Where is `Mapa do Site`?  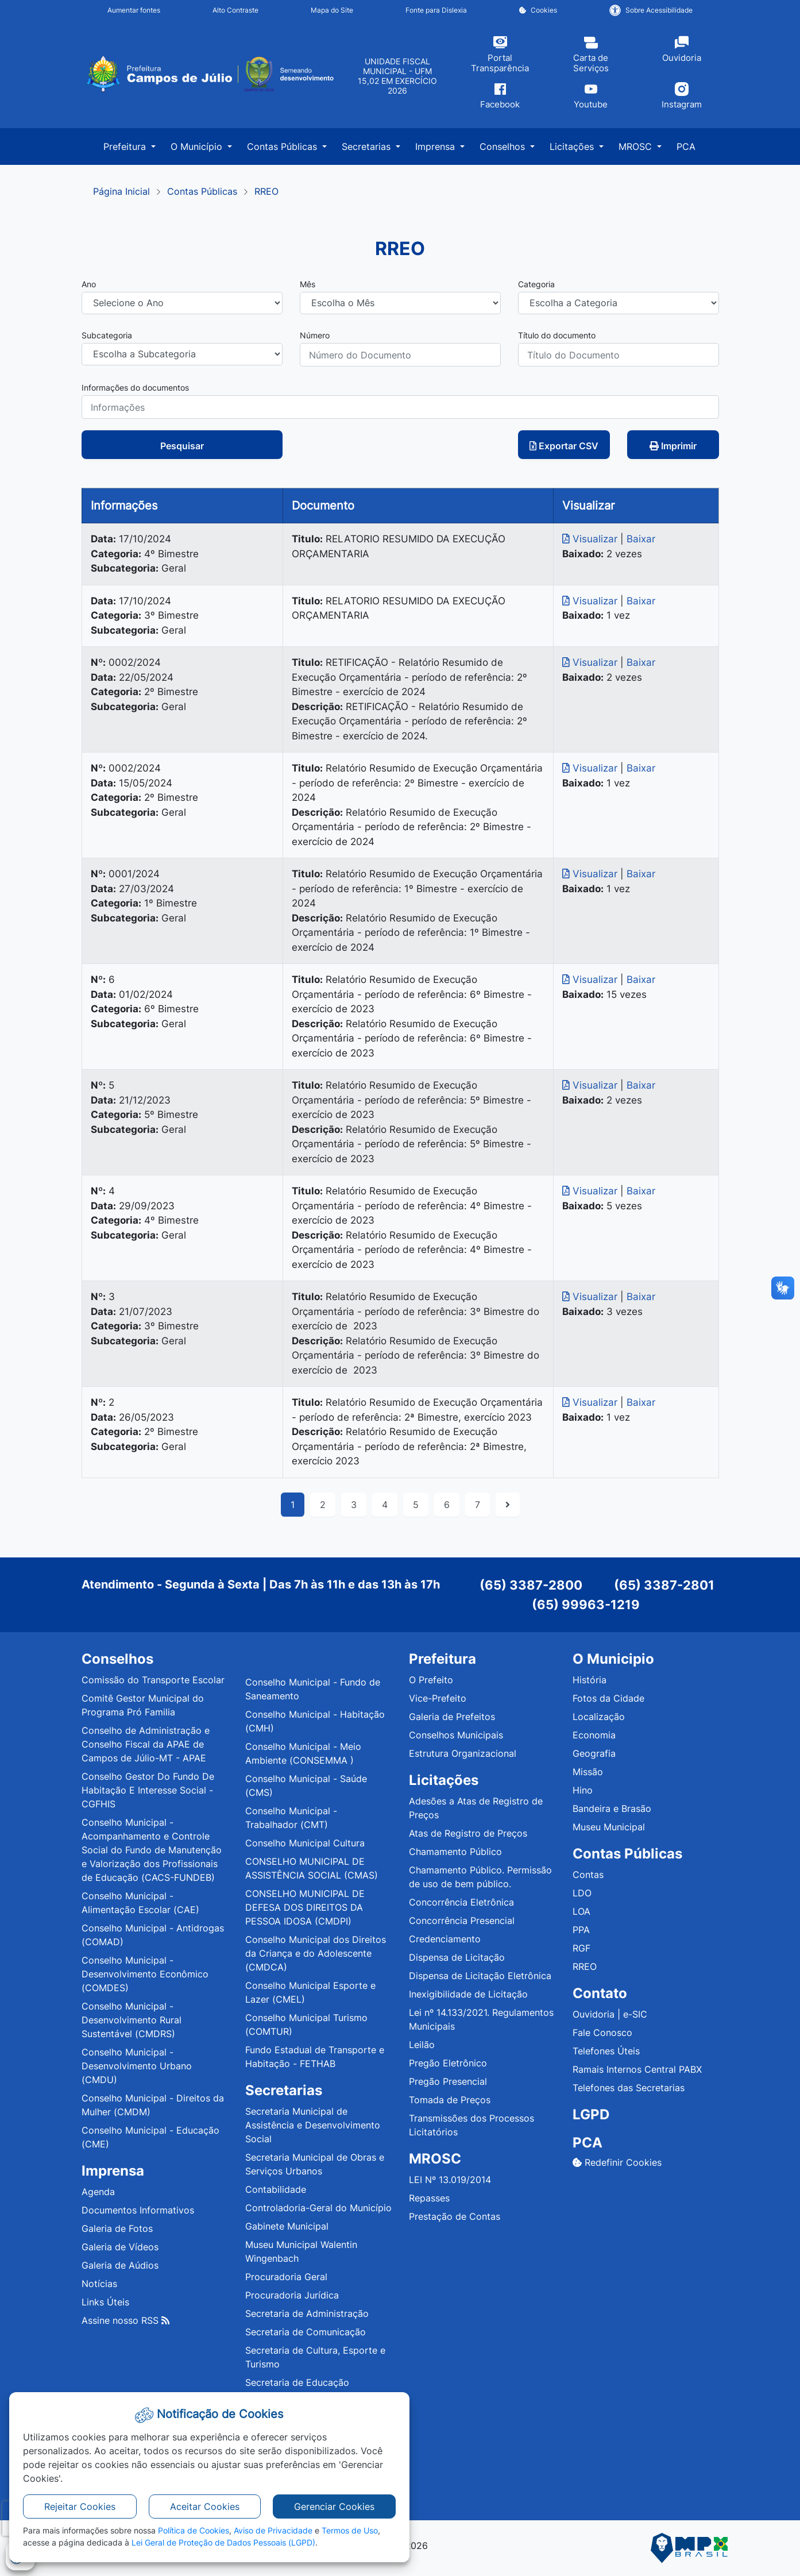 Mapa do Site is located at coordinates (332, 10).